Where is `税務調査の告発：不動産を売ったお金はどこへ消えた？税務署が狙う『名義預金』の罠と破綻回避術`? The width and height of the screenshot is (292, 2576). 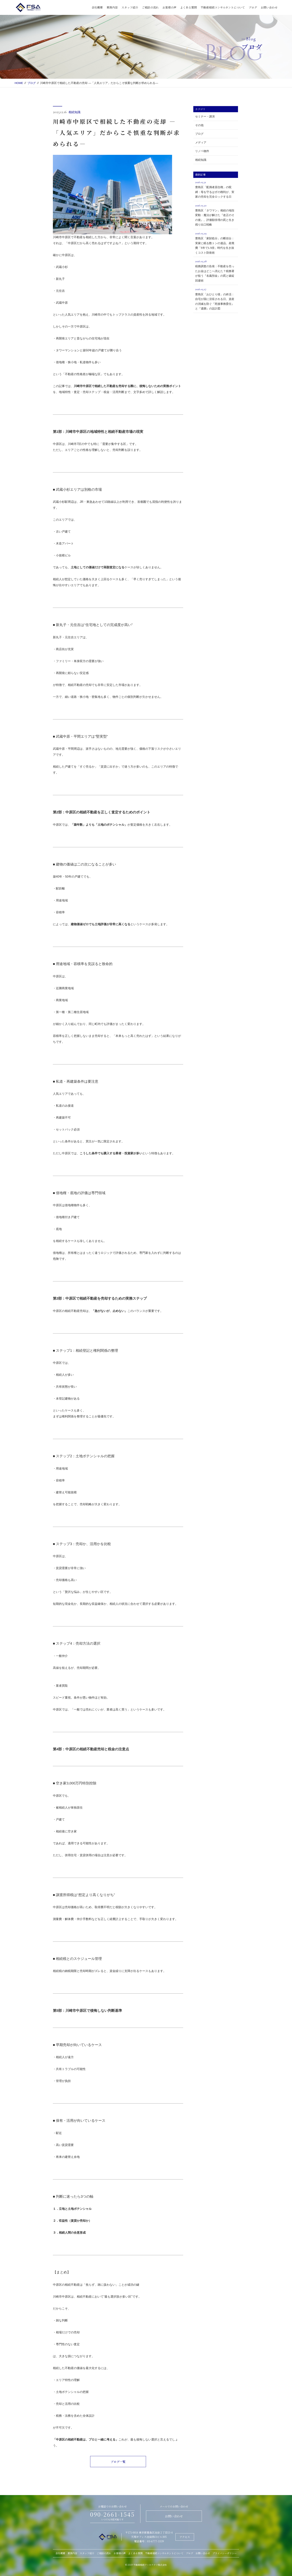 税務調査の告発：不動産を売ったお金はどこへ消えた？税務署が狙う『名義預金』の罠と破綻回避術 is located at coordinates (215, 270).